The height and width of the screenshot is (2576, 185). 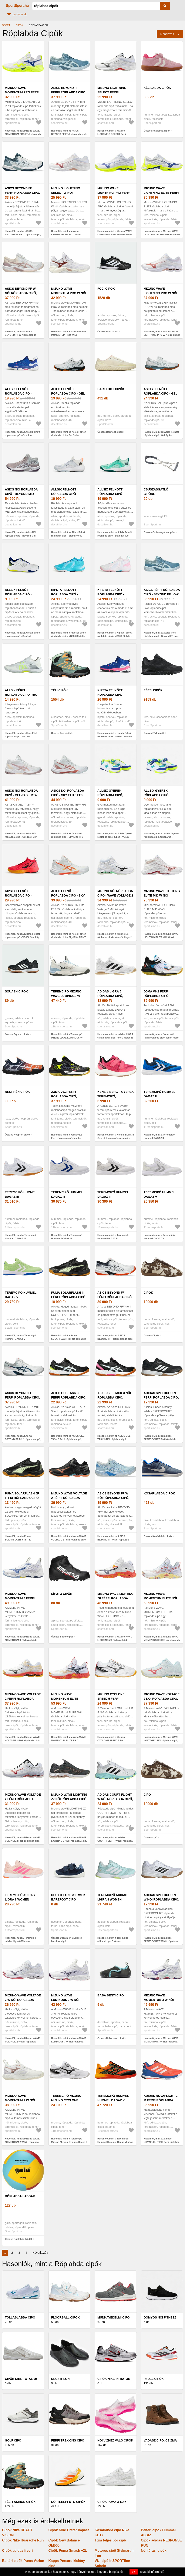 I want to click on Hasonlók, mint az Asics Férfi röplabda cipő - Beyond FF Low, so click(x=161, y=634).